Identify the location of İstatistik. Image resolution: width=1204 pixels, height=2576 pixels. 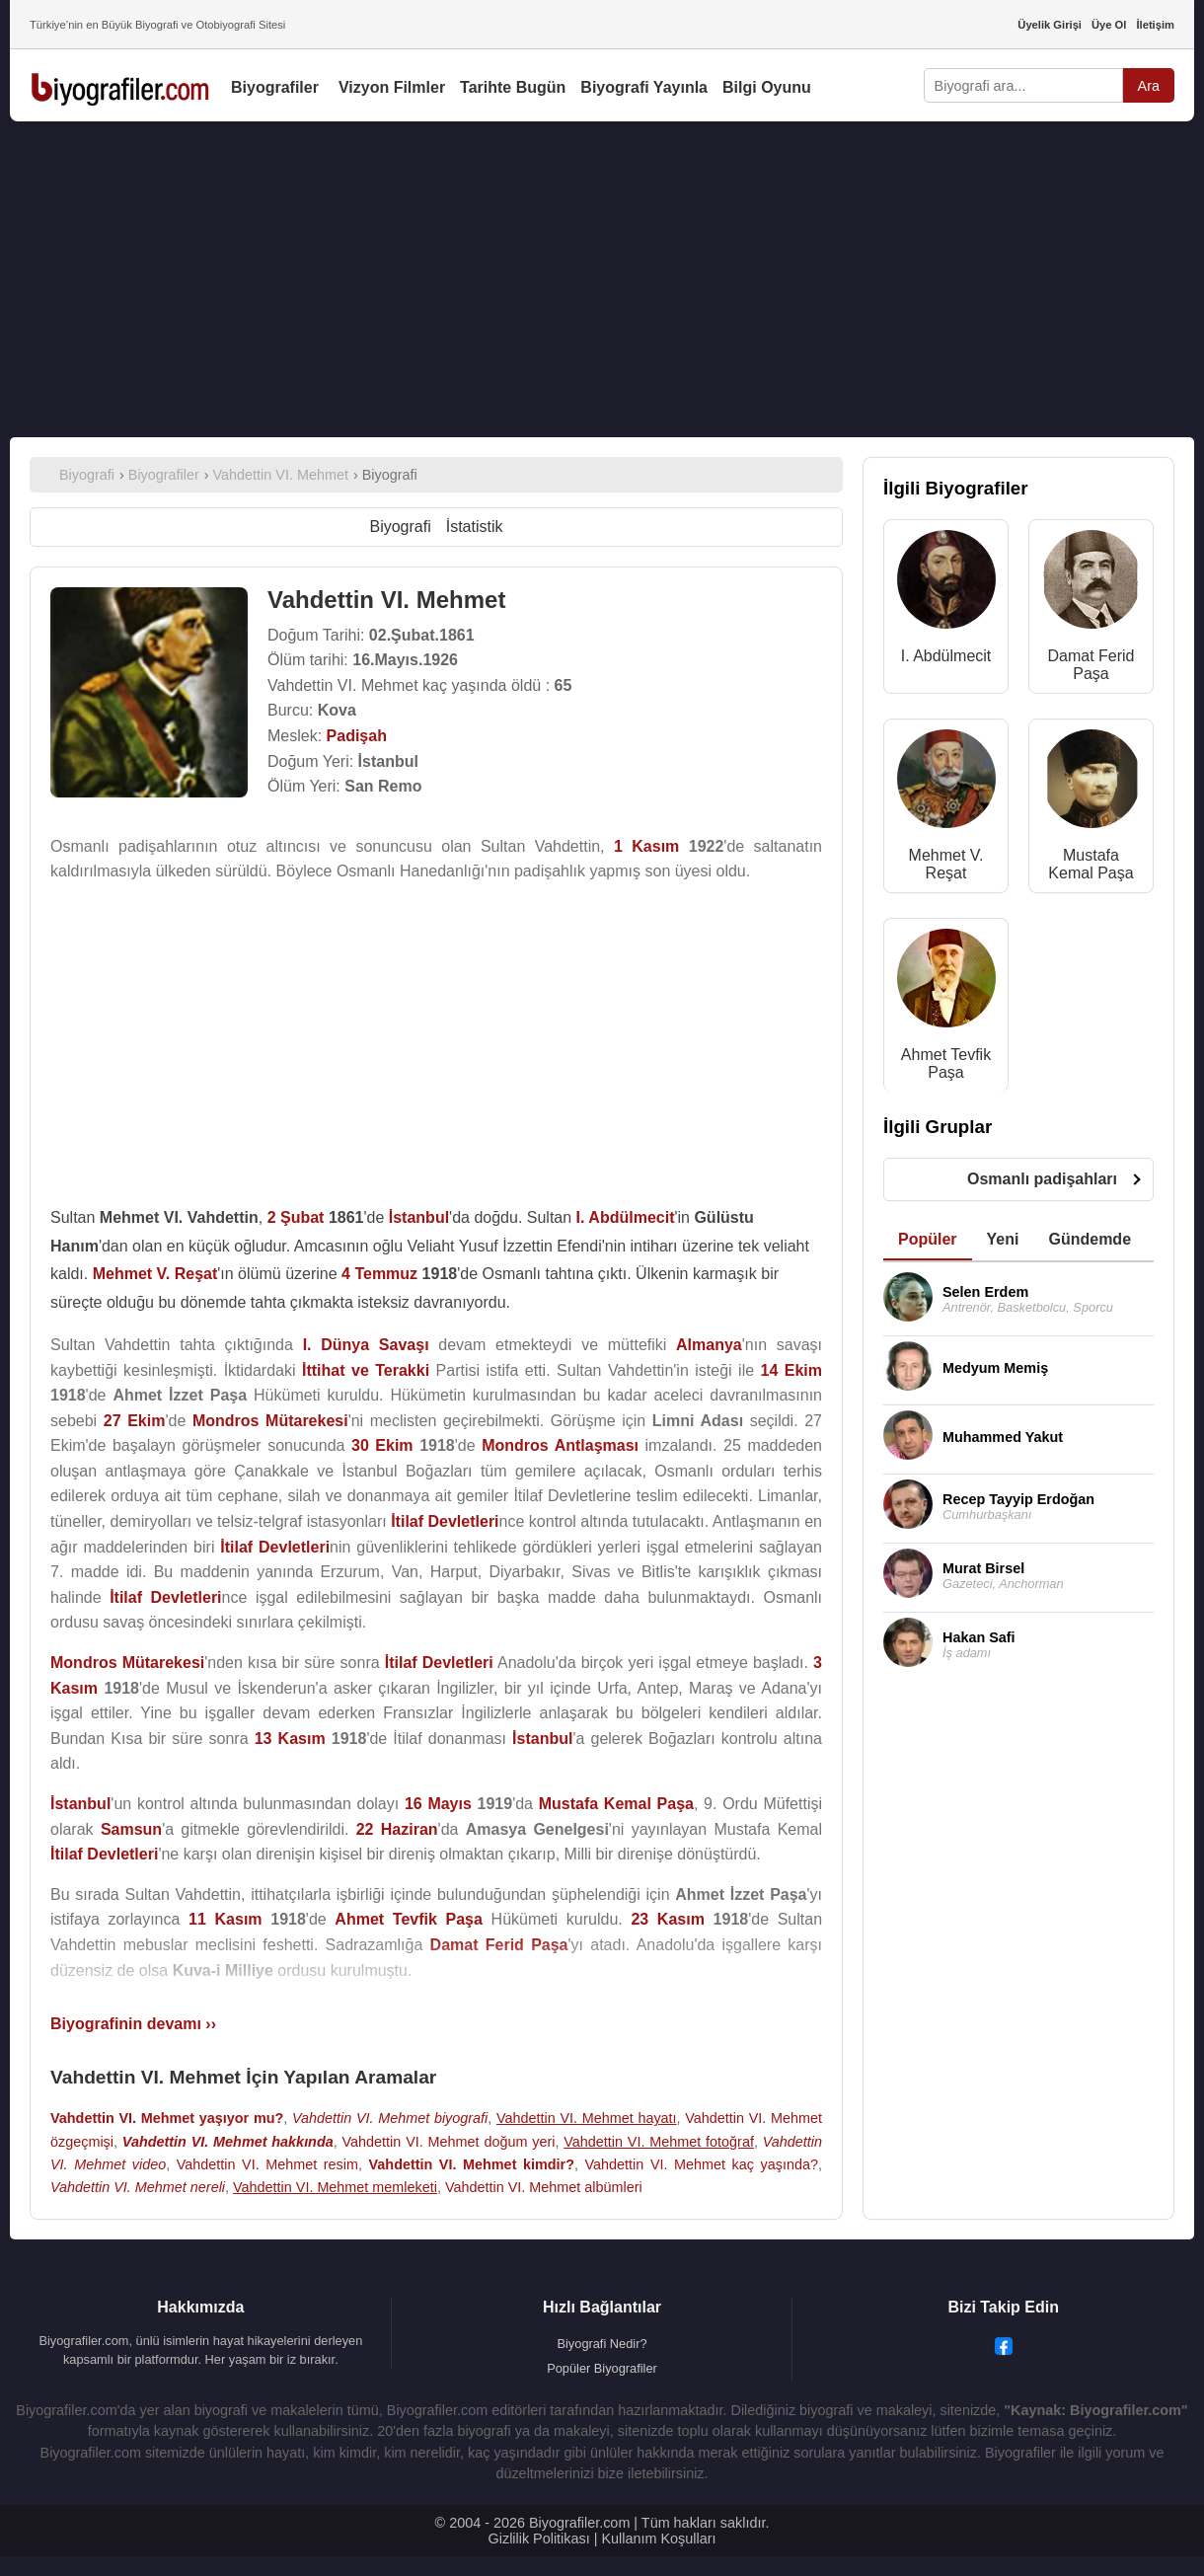
(474, 526).